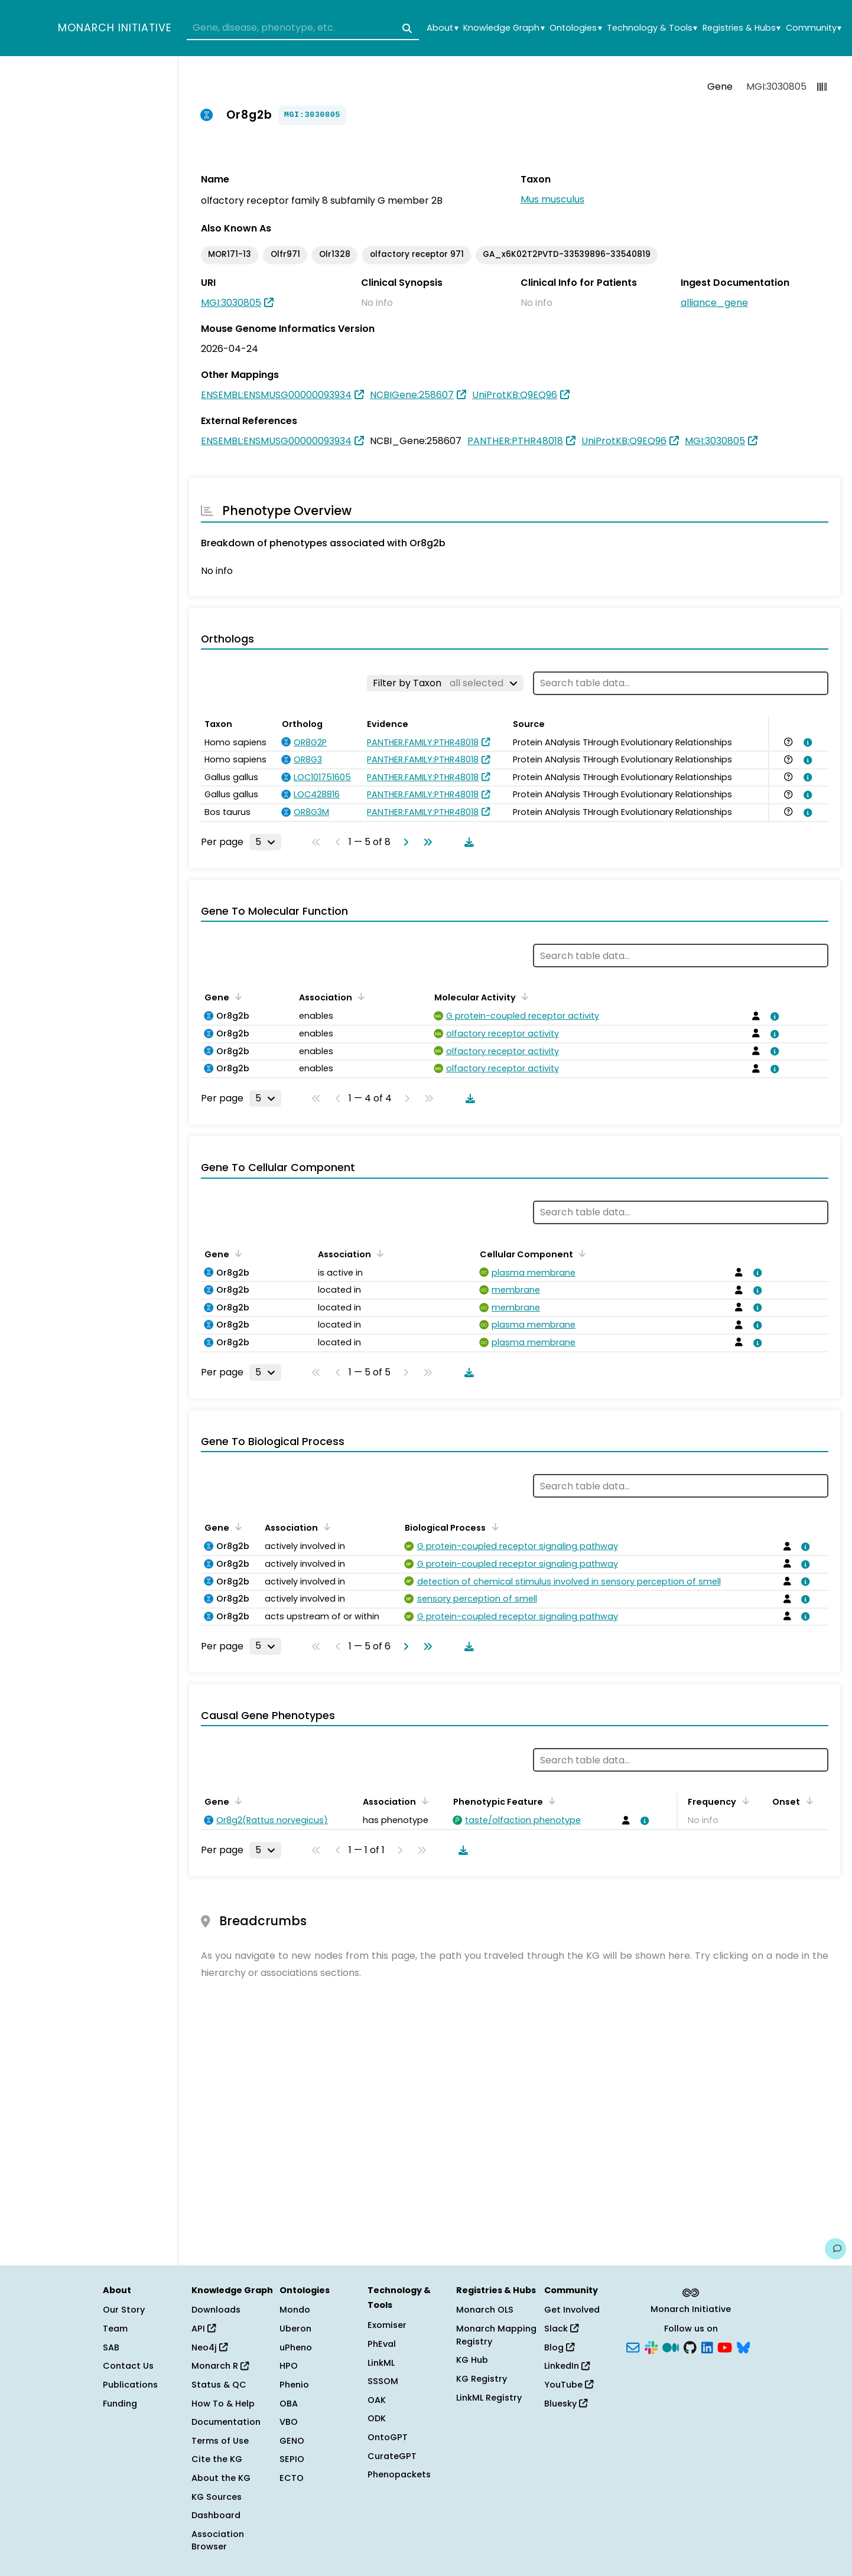 Image resolution: width=852 pixels, height=2576 pixels. I want to click on ODK, so click(377, 2418).